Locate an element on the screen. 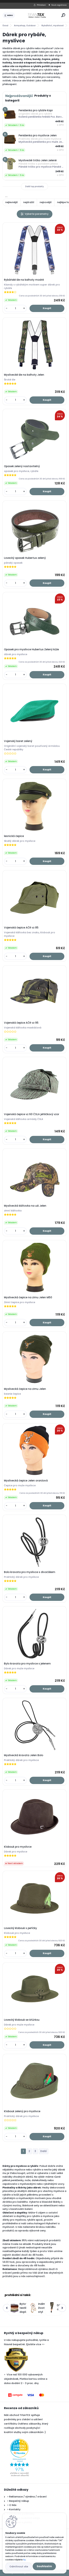 The height and width of the screenshot is (2576, 69). nejlevnější is located at coordinates (11, 202).